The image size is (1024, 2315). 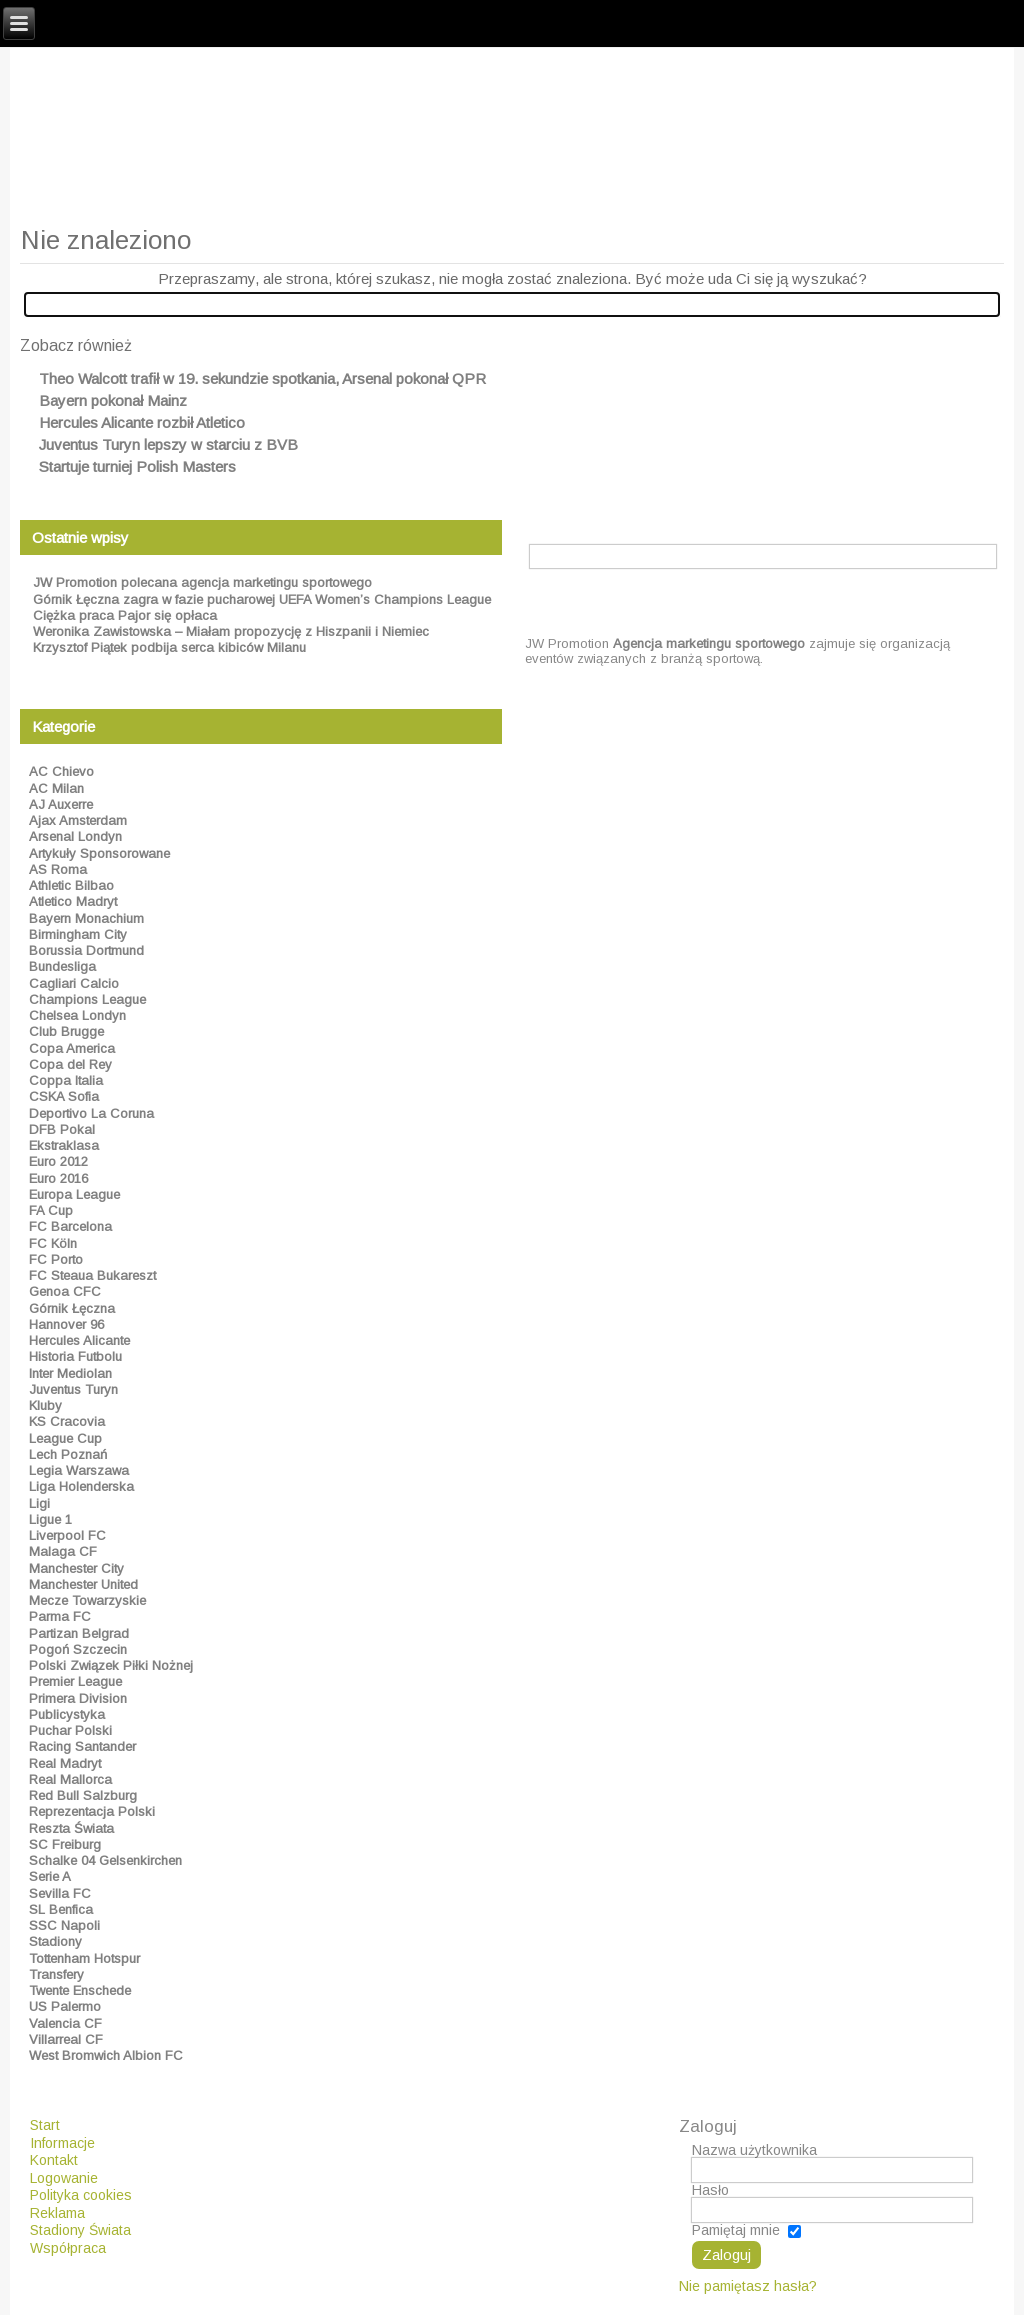 What do you see at coordinates (79, 1633) in the screenshot?
I see `Partizan Belgrad` at bounding box center [79, 1633].